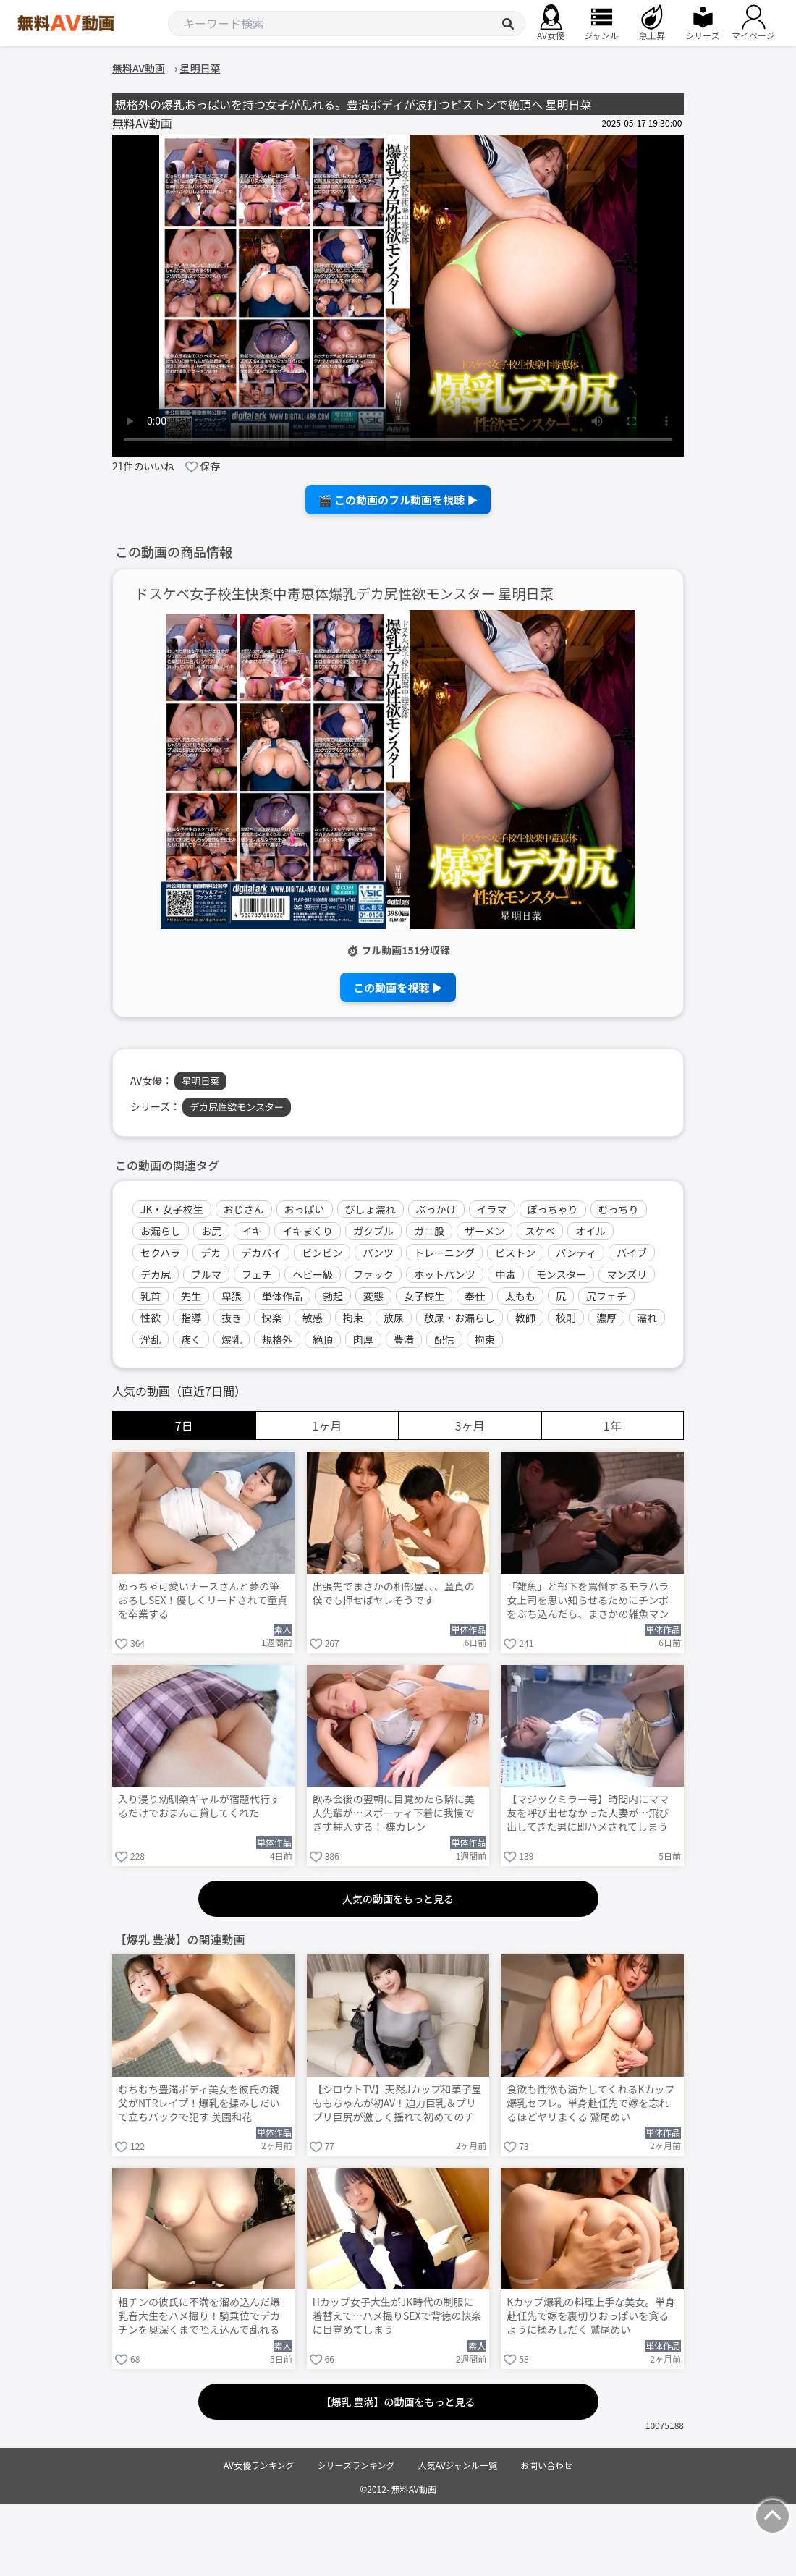 The width and height of the screenshot is (796, 2576). What do you see at coordinates (590, 2103) in the screenshot?
I see `食欲も性欲も満たしてくれるKカップ爆乳セフレ。単身赴任先で嫁を忘れるほどヤリまくる 鷲尾めい` at bounding box center [590, 2103].